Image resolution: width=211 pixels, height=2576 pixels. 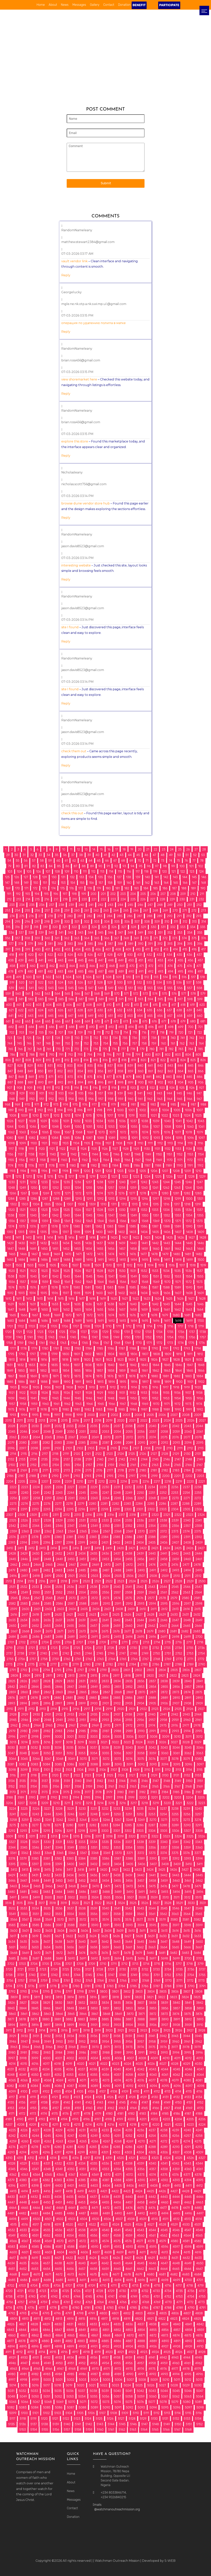 What do you see at coordinates (46, 894) in the screenshot?
I see `195` at bounding box center [46, 894].